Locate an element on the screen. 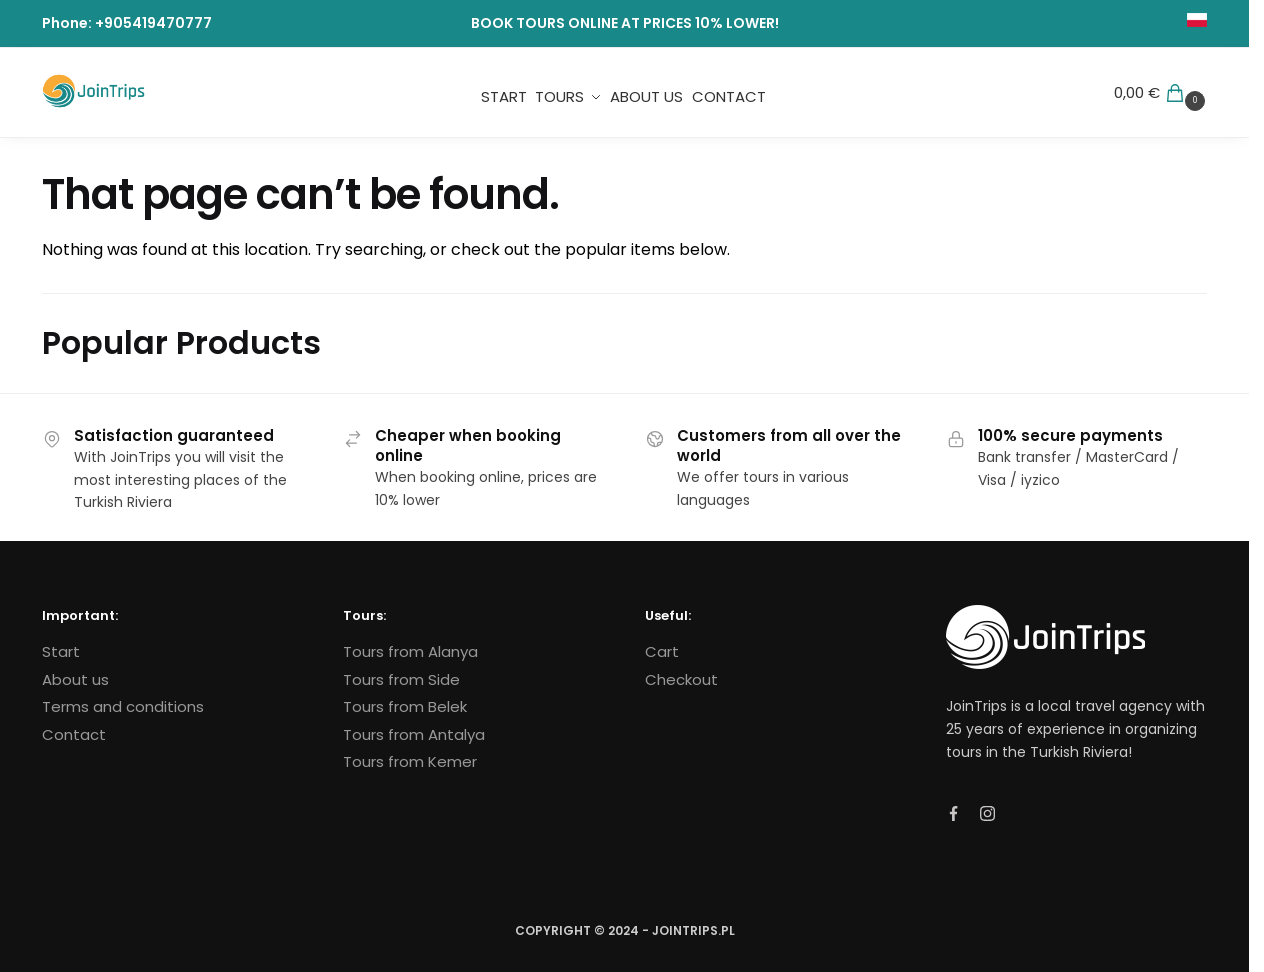  Terms and conditions is located at coordinates (123, 706).